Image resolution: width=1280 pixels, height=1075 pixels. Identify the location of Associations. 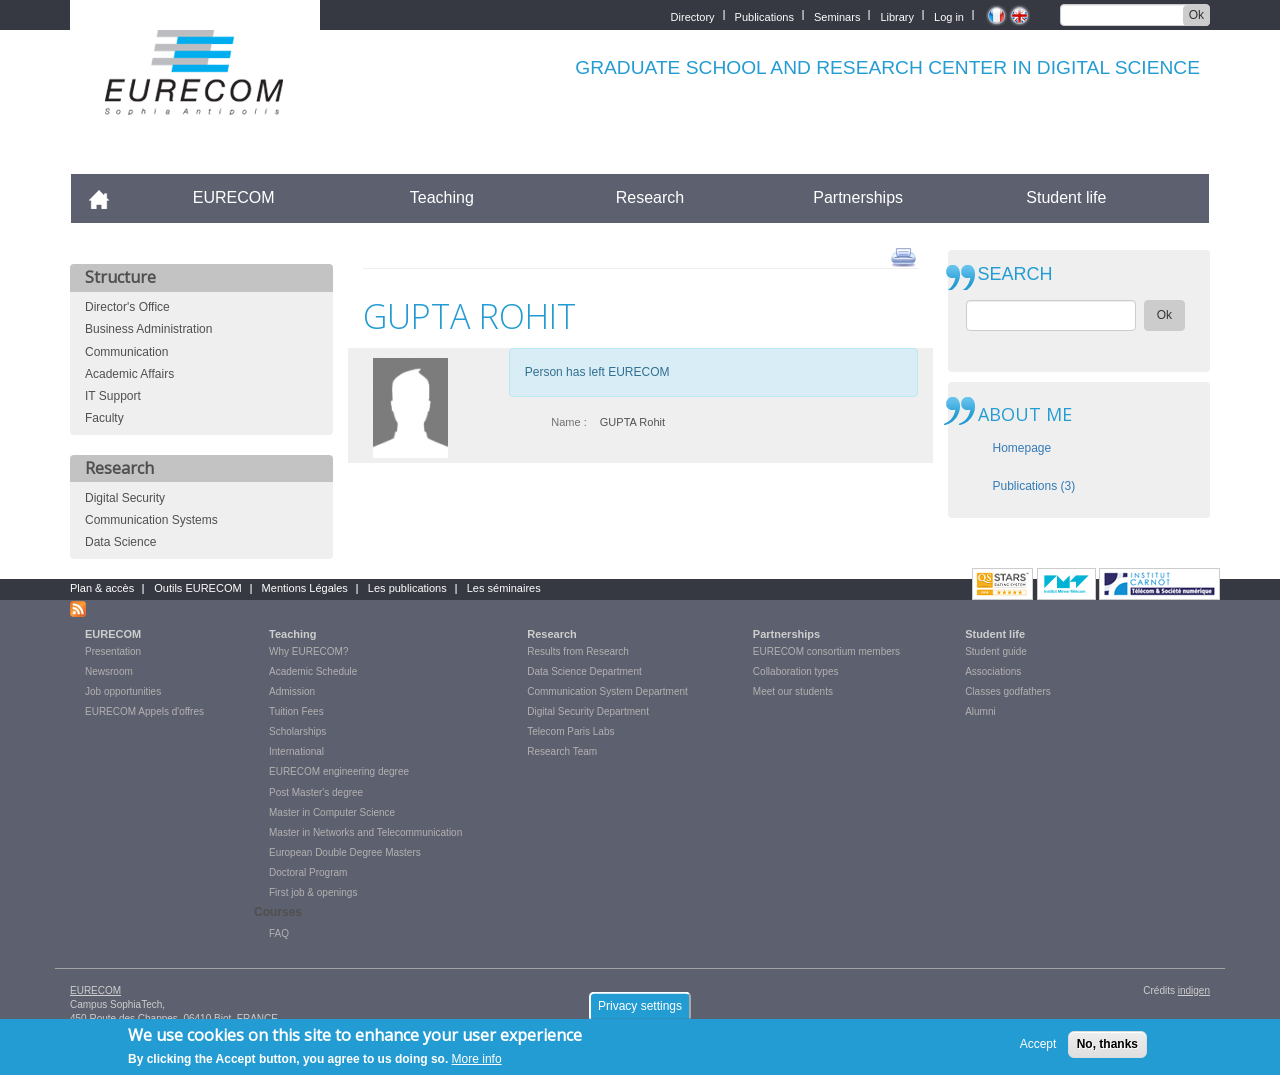
(993, 671).